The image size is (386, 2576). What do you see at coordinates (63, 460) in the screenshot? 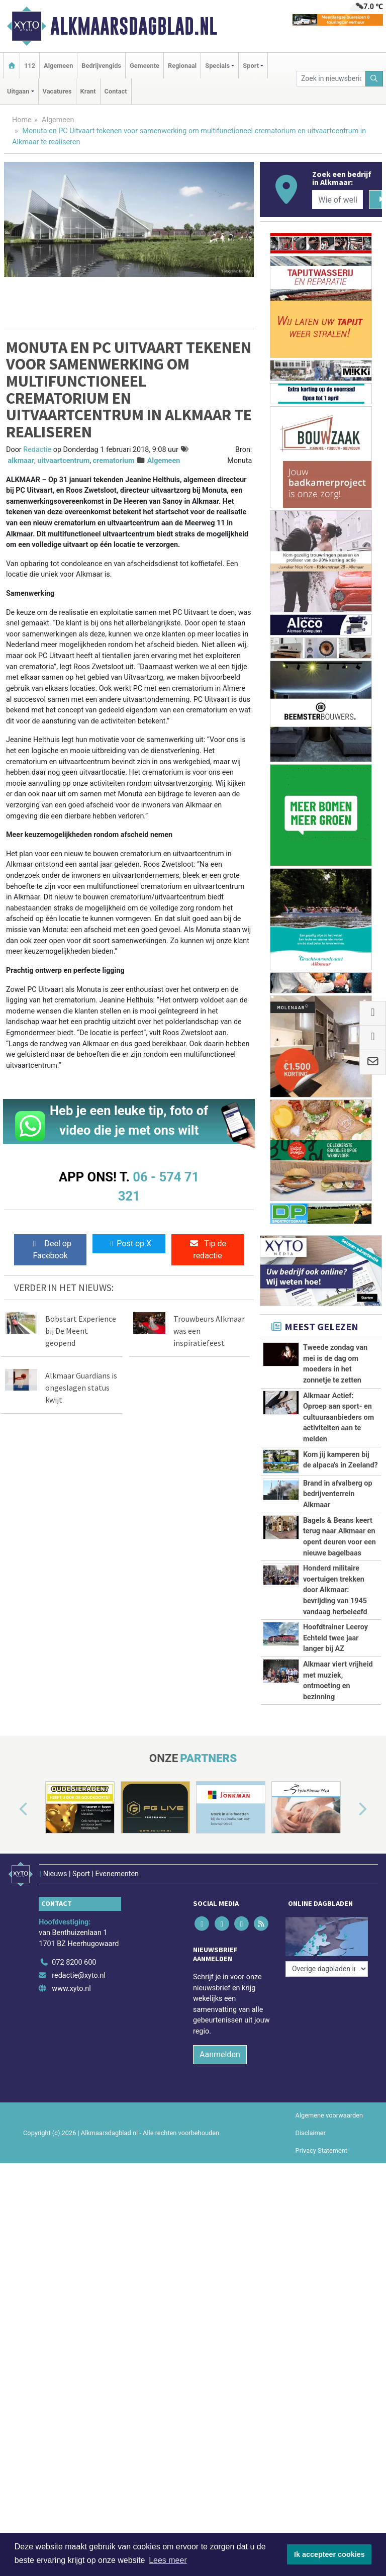
I see `uitvaartcentrum` at bounding box center [63, 460].